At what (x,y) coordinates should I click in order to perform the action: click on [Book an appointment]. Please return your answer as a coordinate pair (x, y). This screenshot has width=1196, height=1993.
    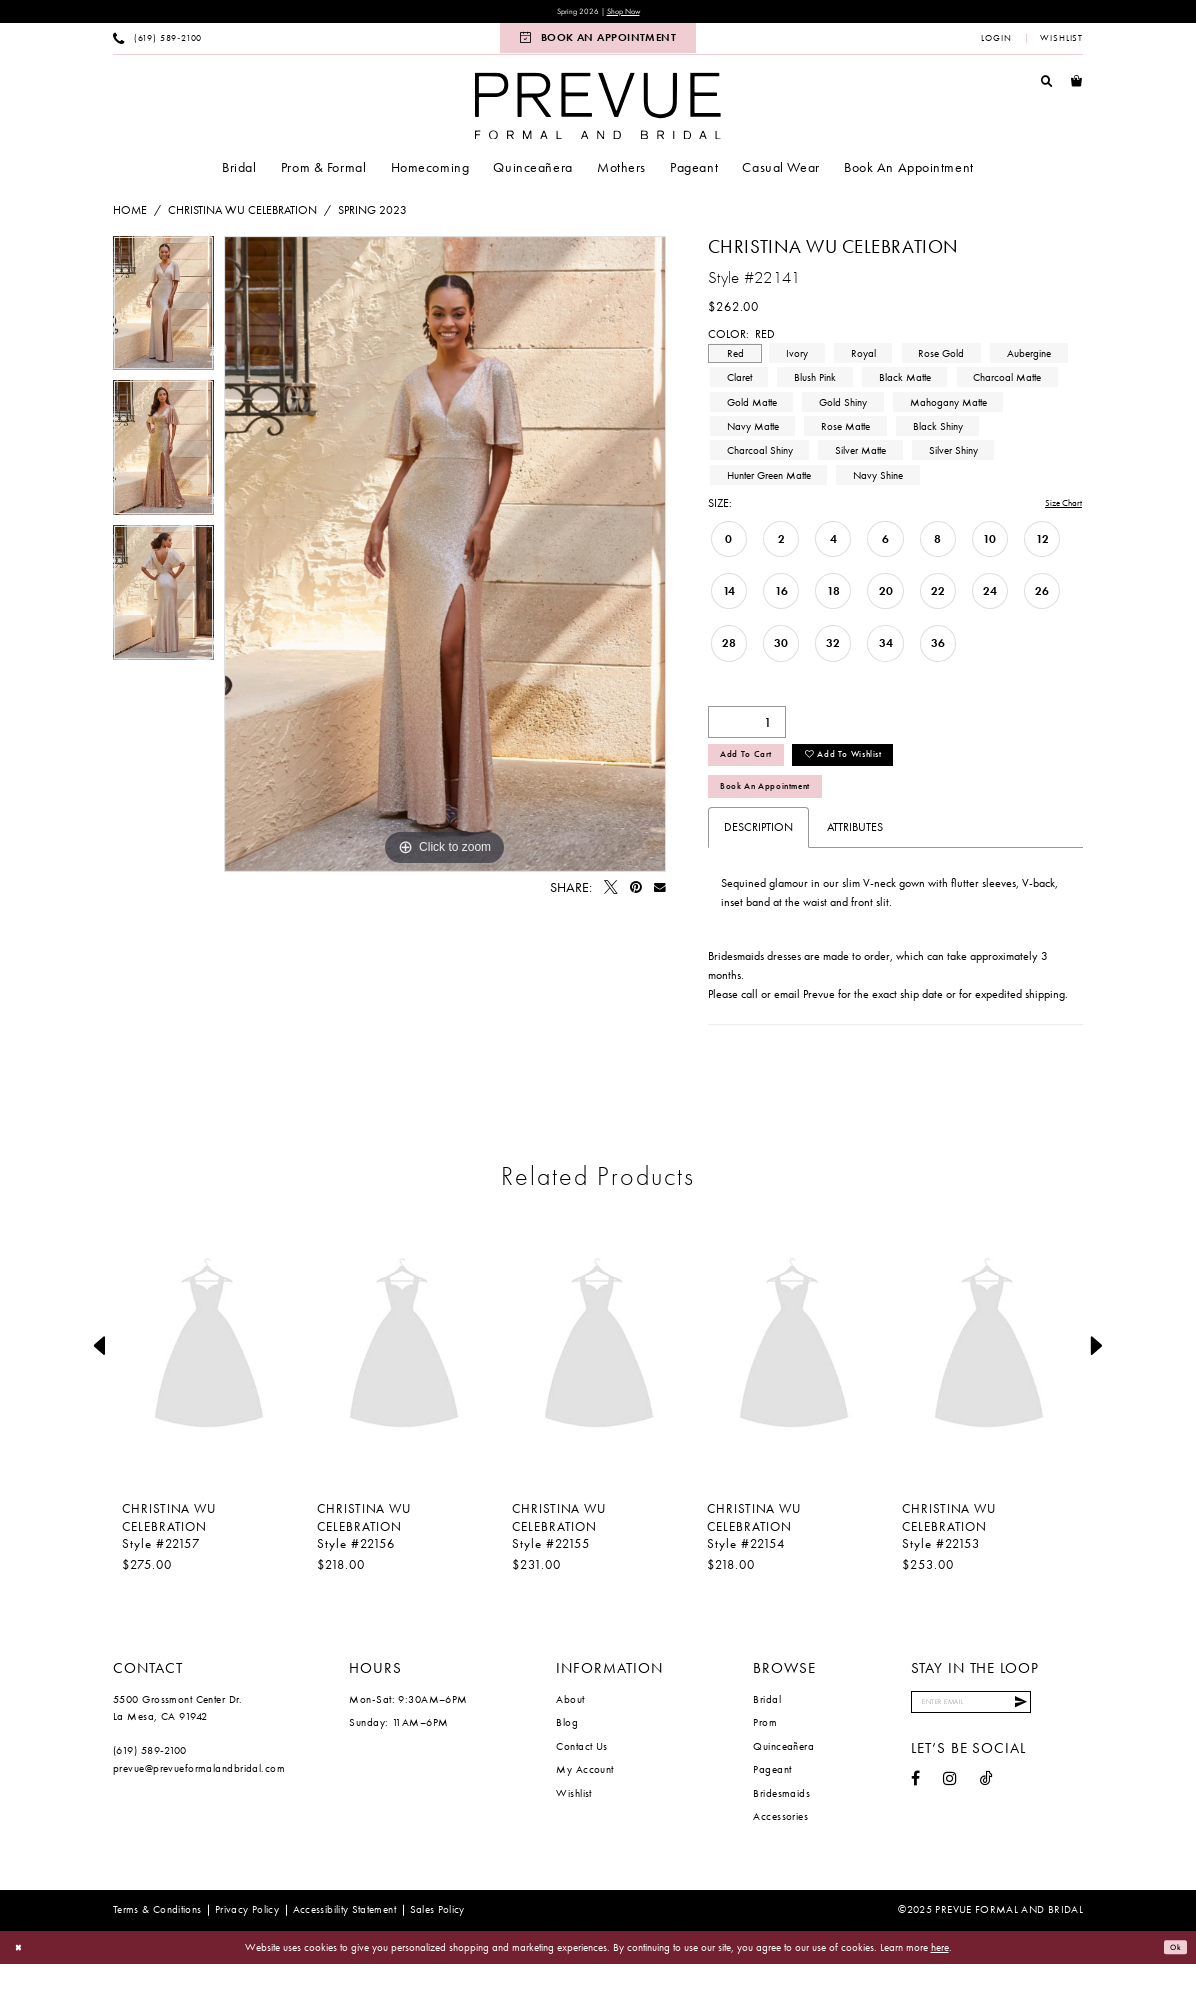
    Looking at the image, I should click on (598, 42).